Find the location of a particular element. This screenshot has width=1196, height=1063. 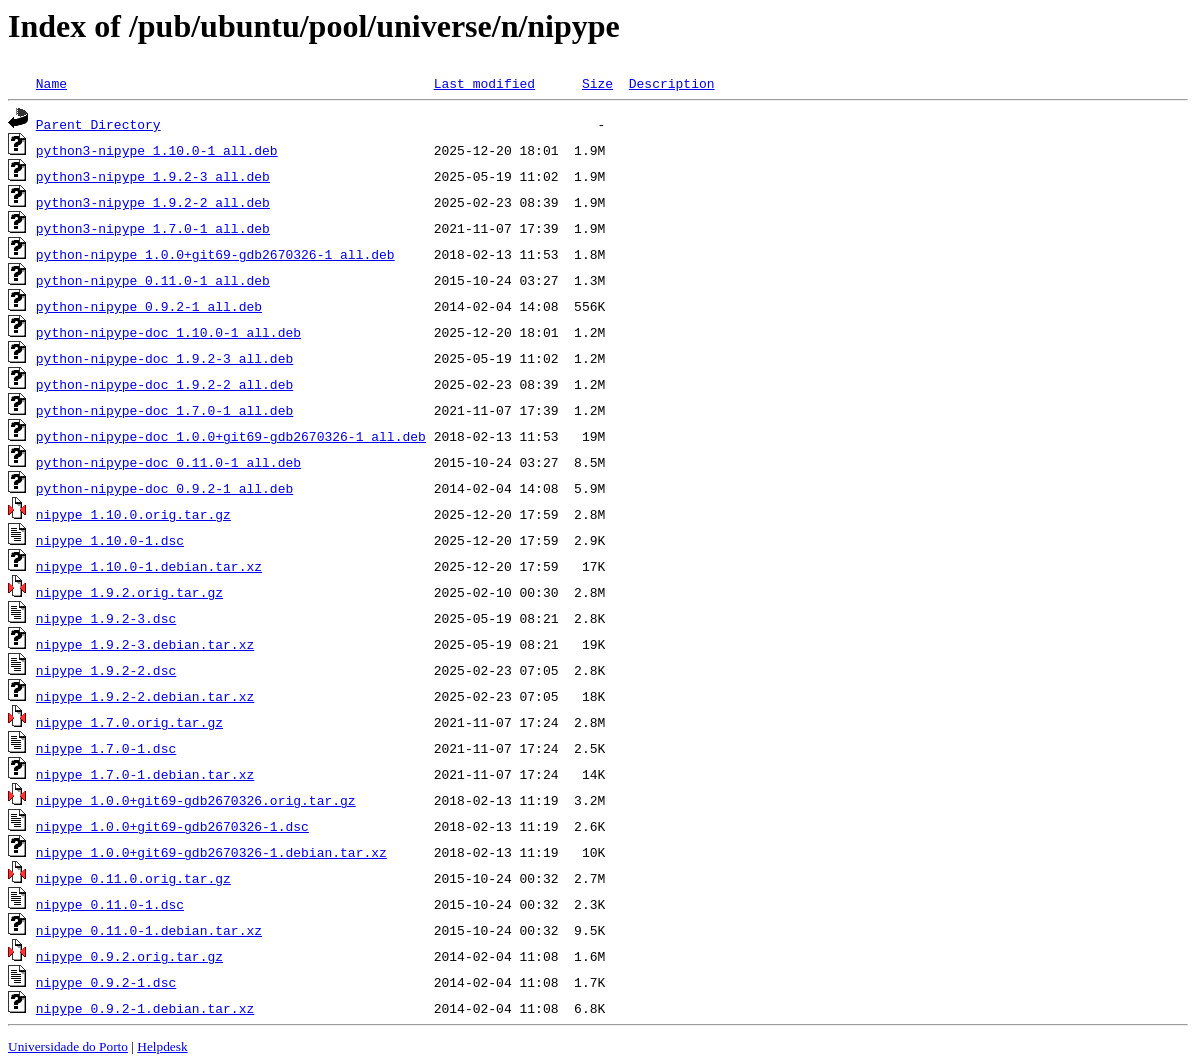

Universidade do Porto is located at coordinates (68, 1046).